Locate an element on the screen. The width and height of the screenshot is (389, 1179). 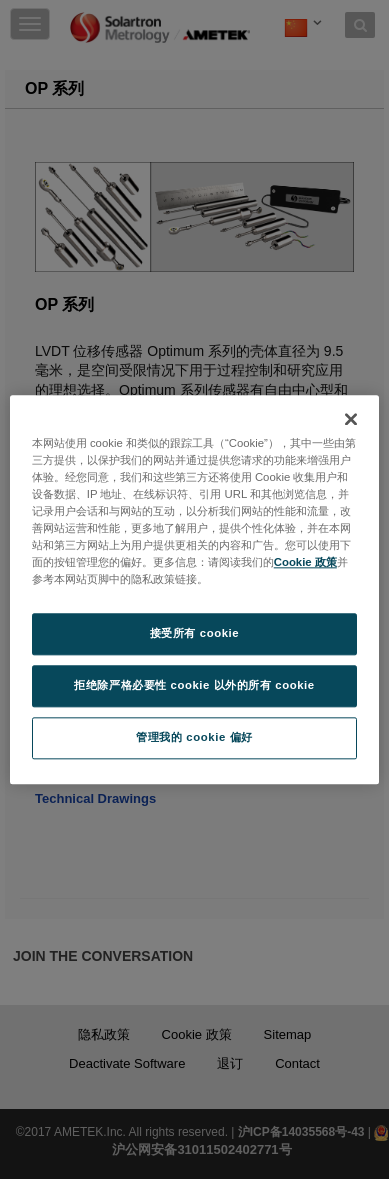
[关闭] is located at coordinates (351, 419).